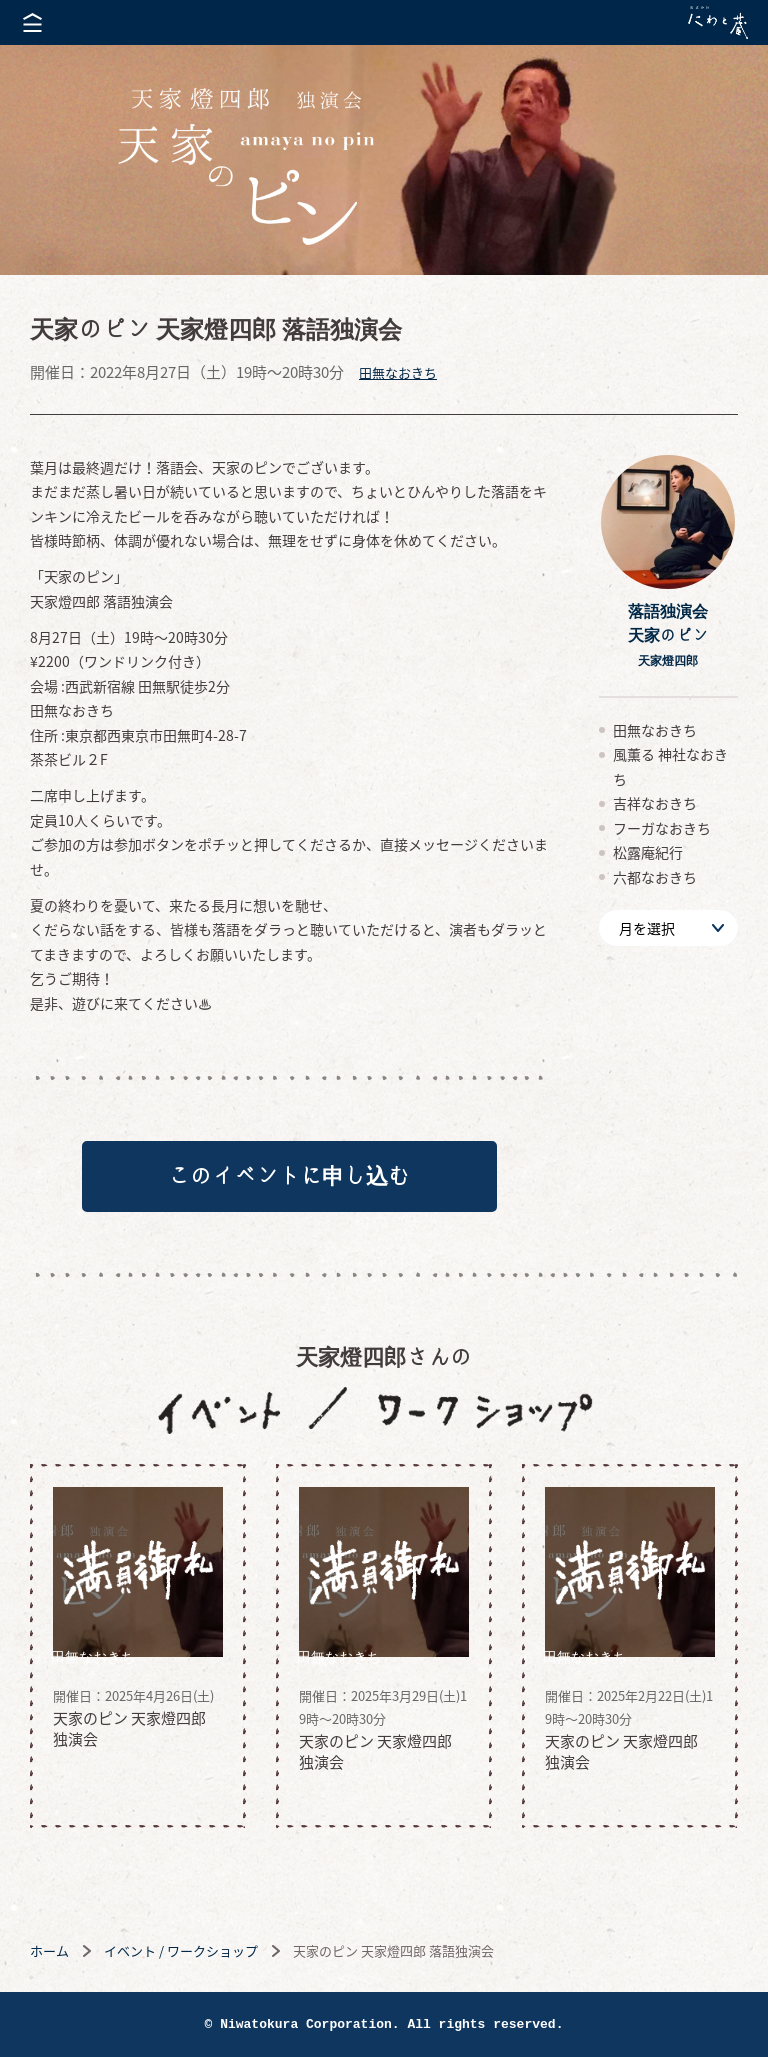 This screenshot has width=768, height=2057. Describe the element at coordinates (662, 828) in the screenshot. I see `フーガなおきち` at that location.